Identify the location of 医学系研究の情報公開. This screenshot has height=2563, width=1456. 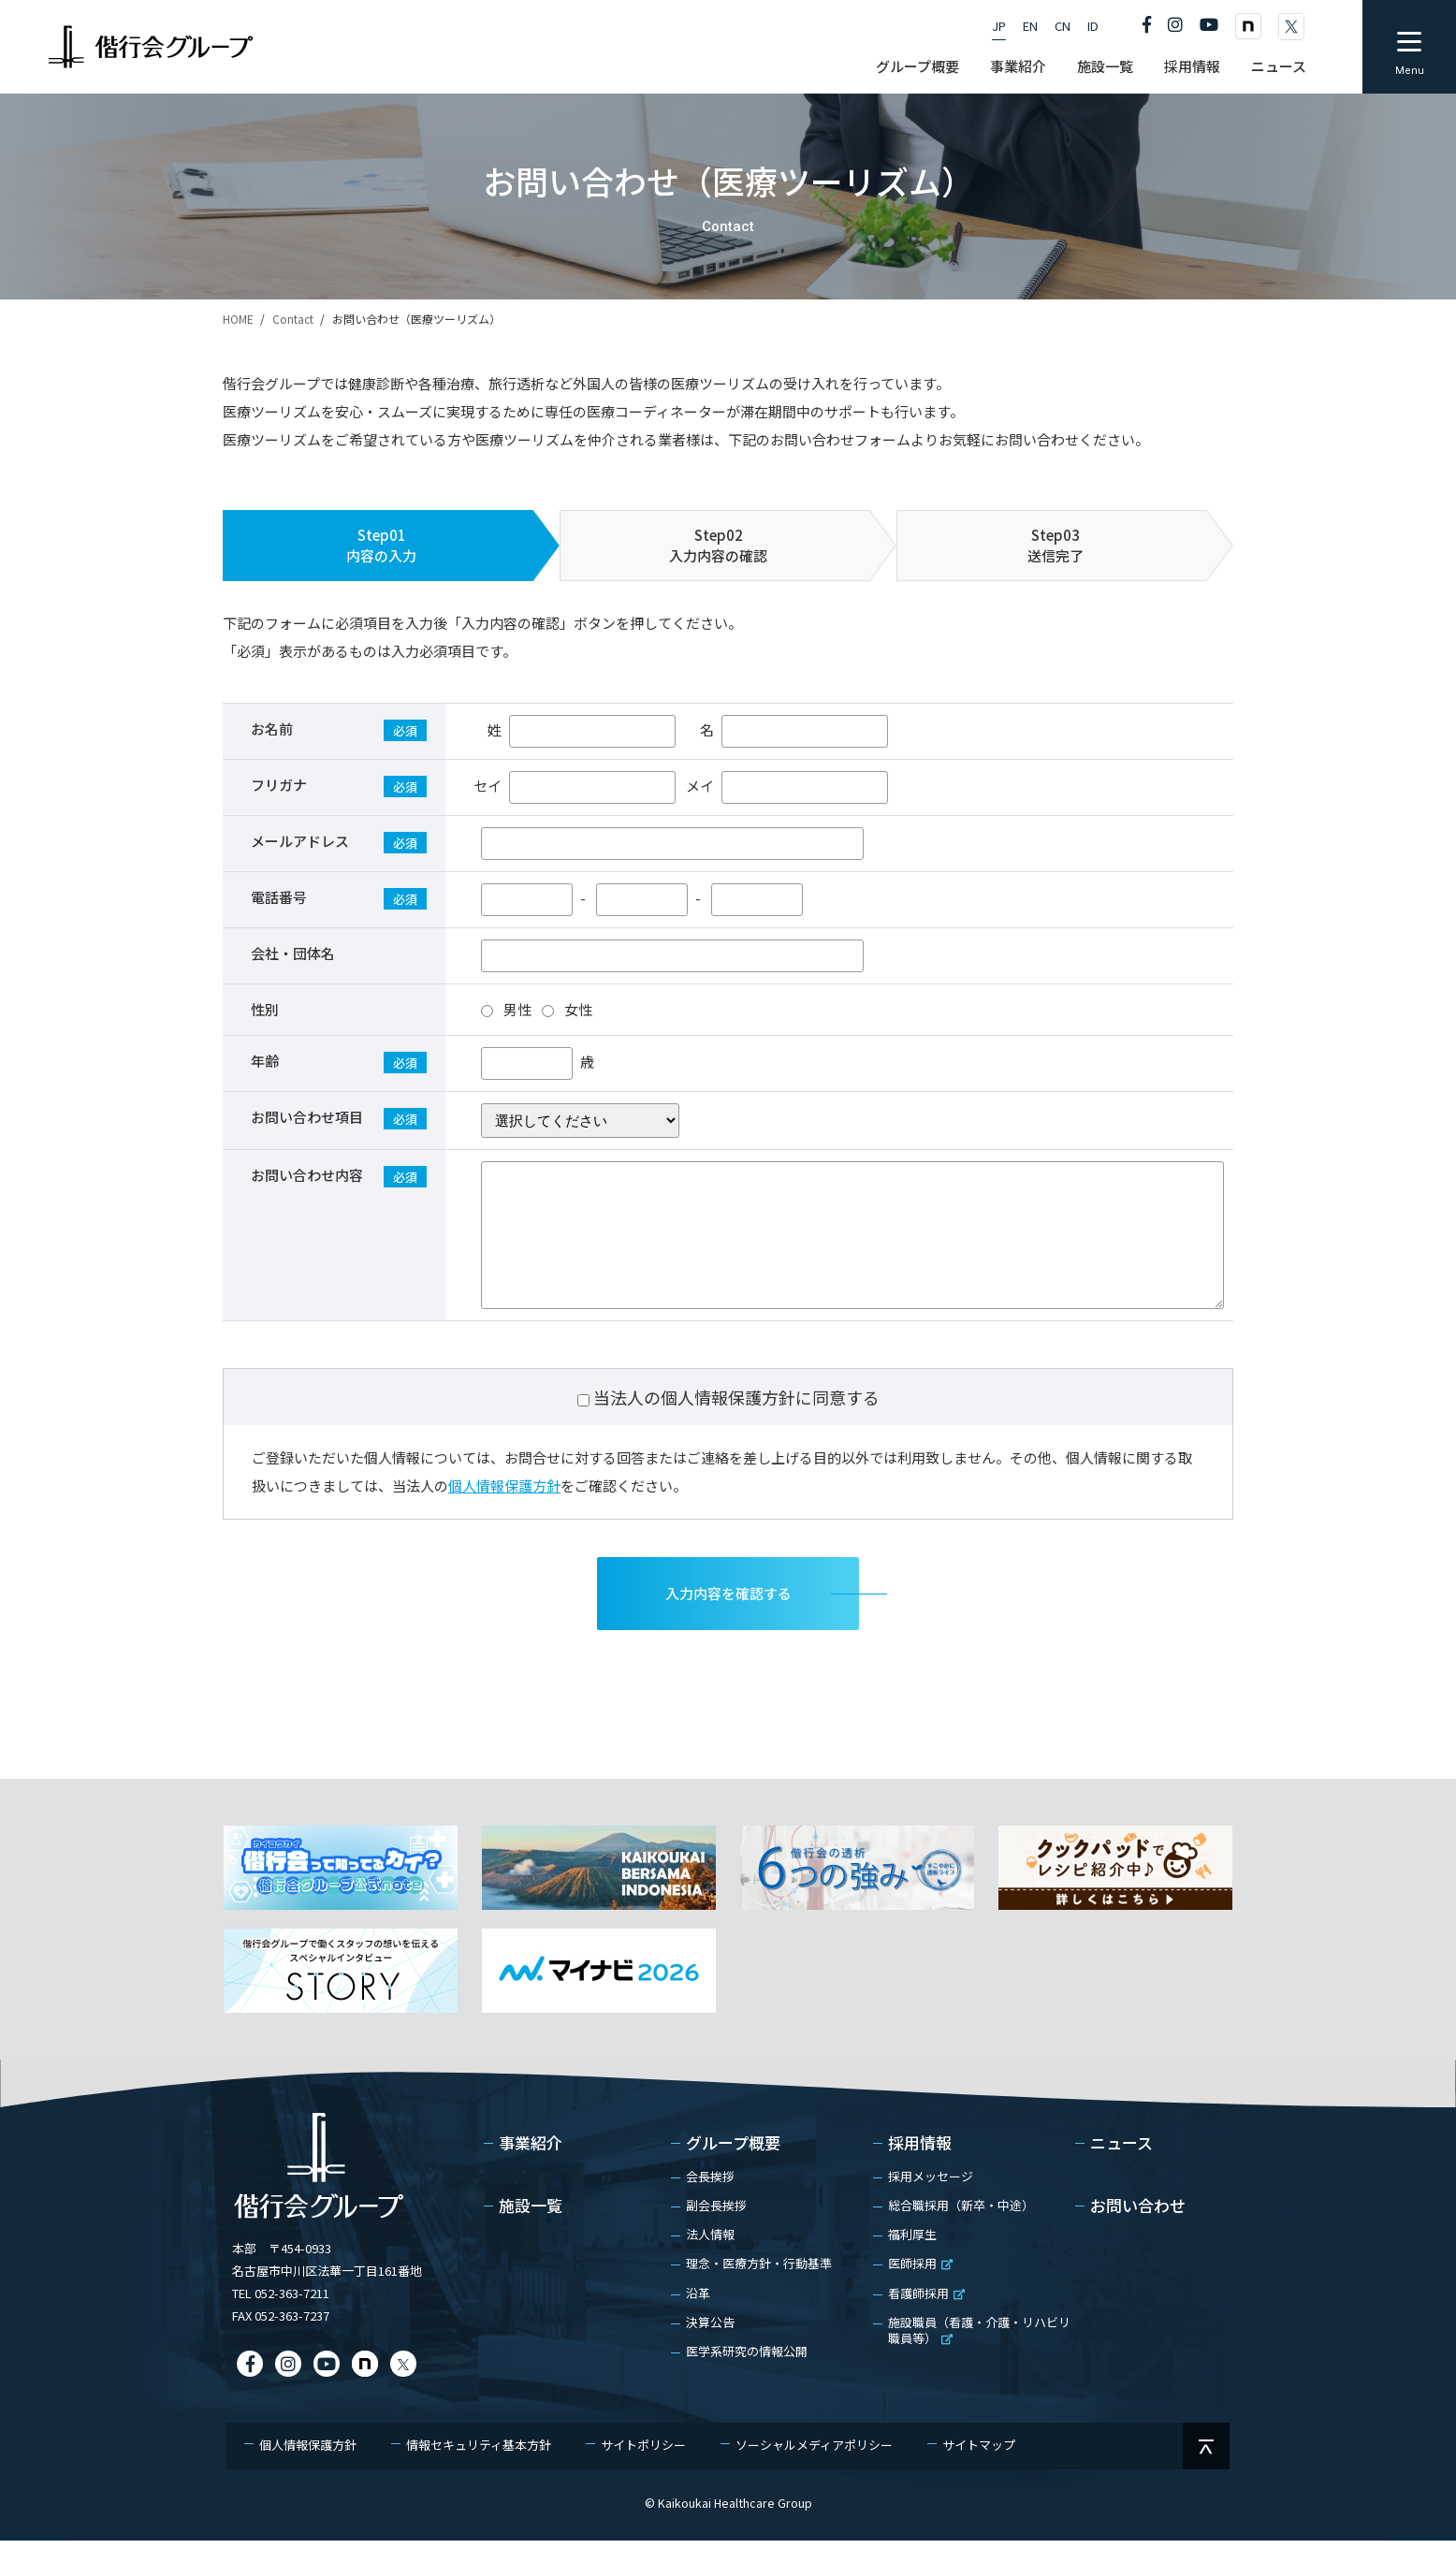
(747, 2373).